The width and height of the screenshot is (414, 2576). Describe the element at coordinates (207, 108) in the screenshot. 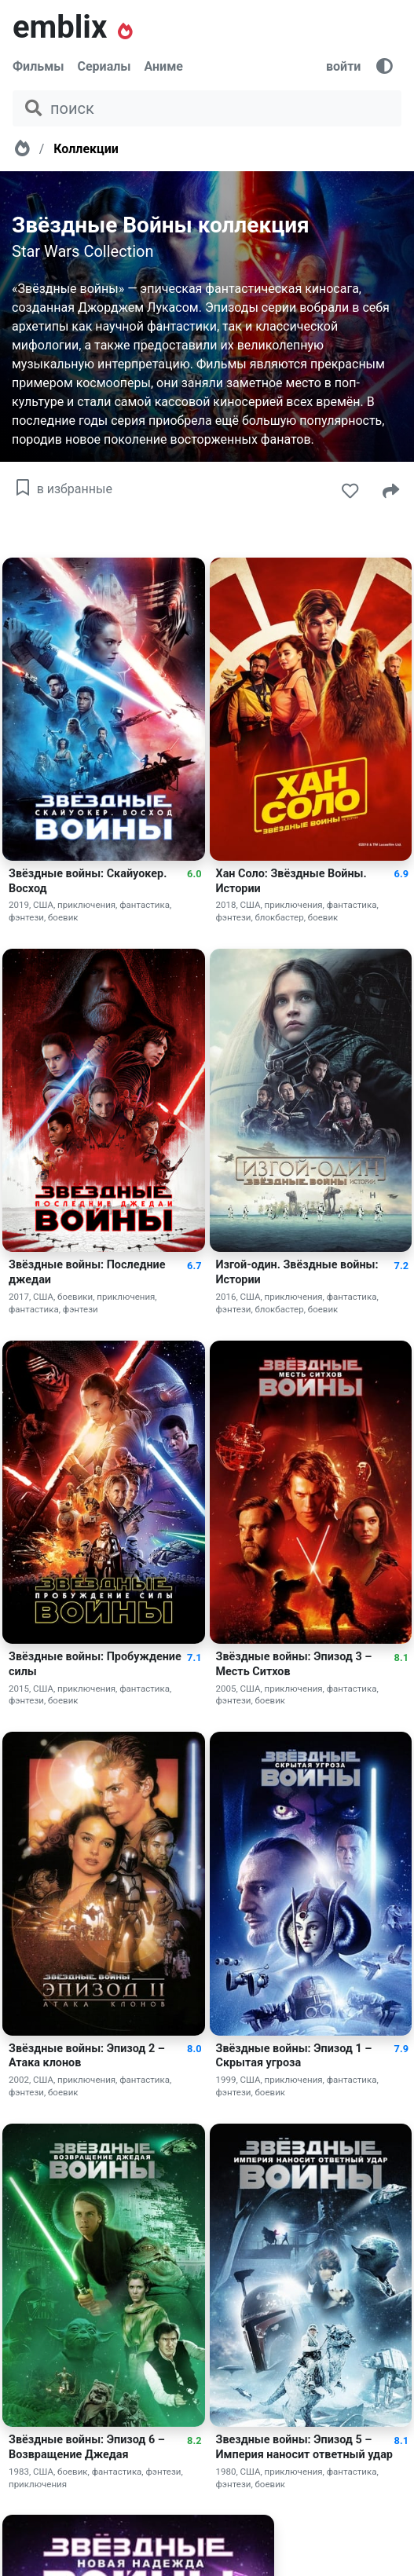

I see `[поиск фильма, сериала, мультфильма, актера...]` at that location.